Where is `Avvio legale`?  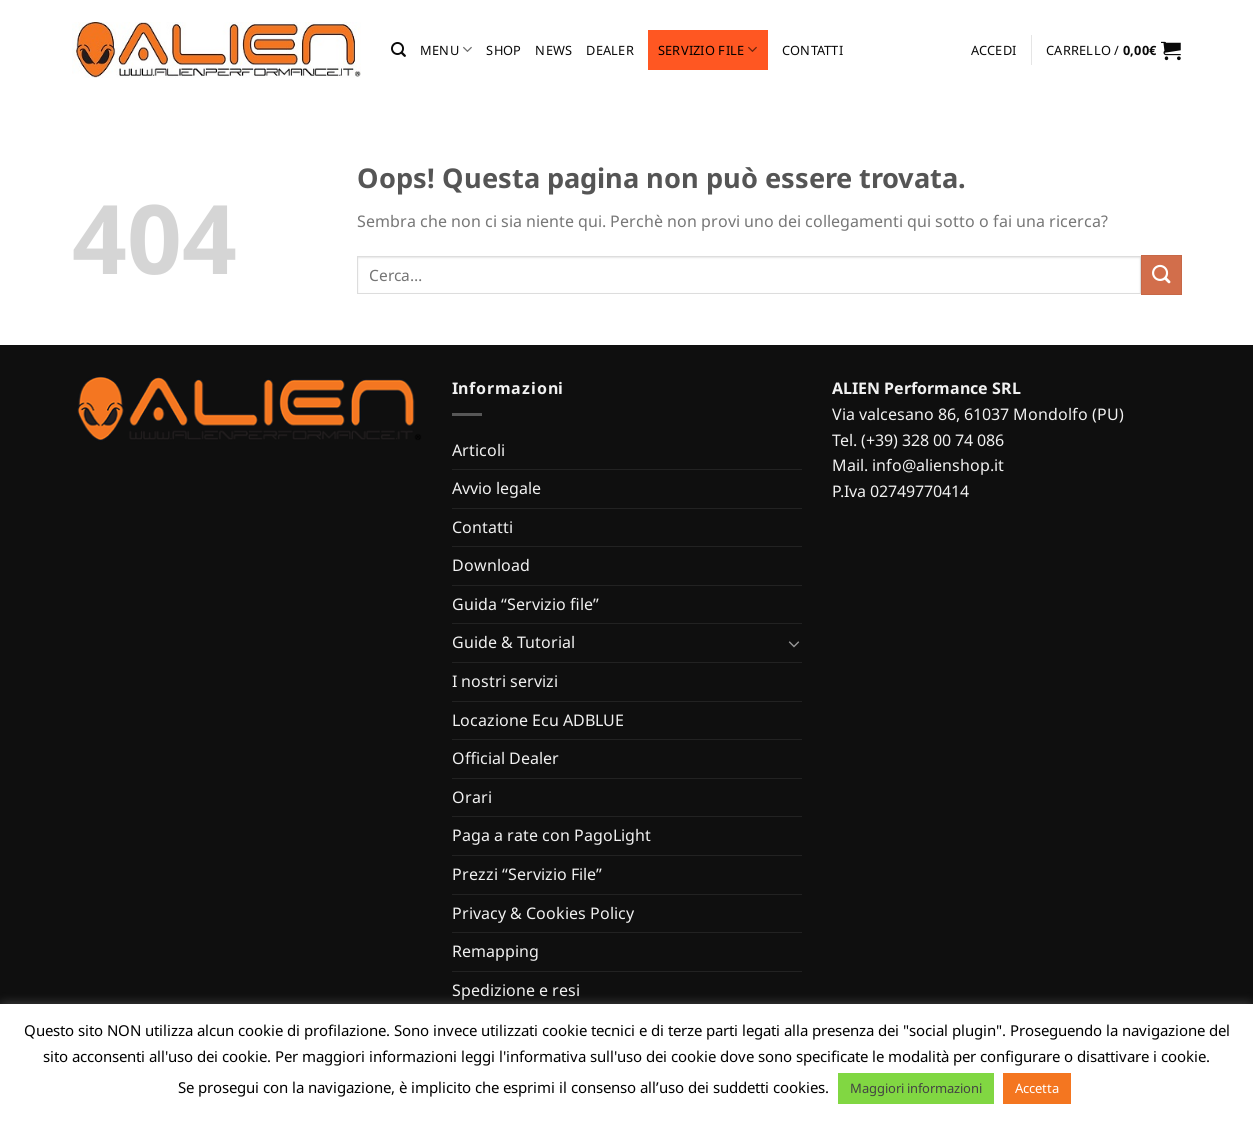 Avvio legale is located at coordinates (496, 488).